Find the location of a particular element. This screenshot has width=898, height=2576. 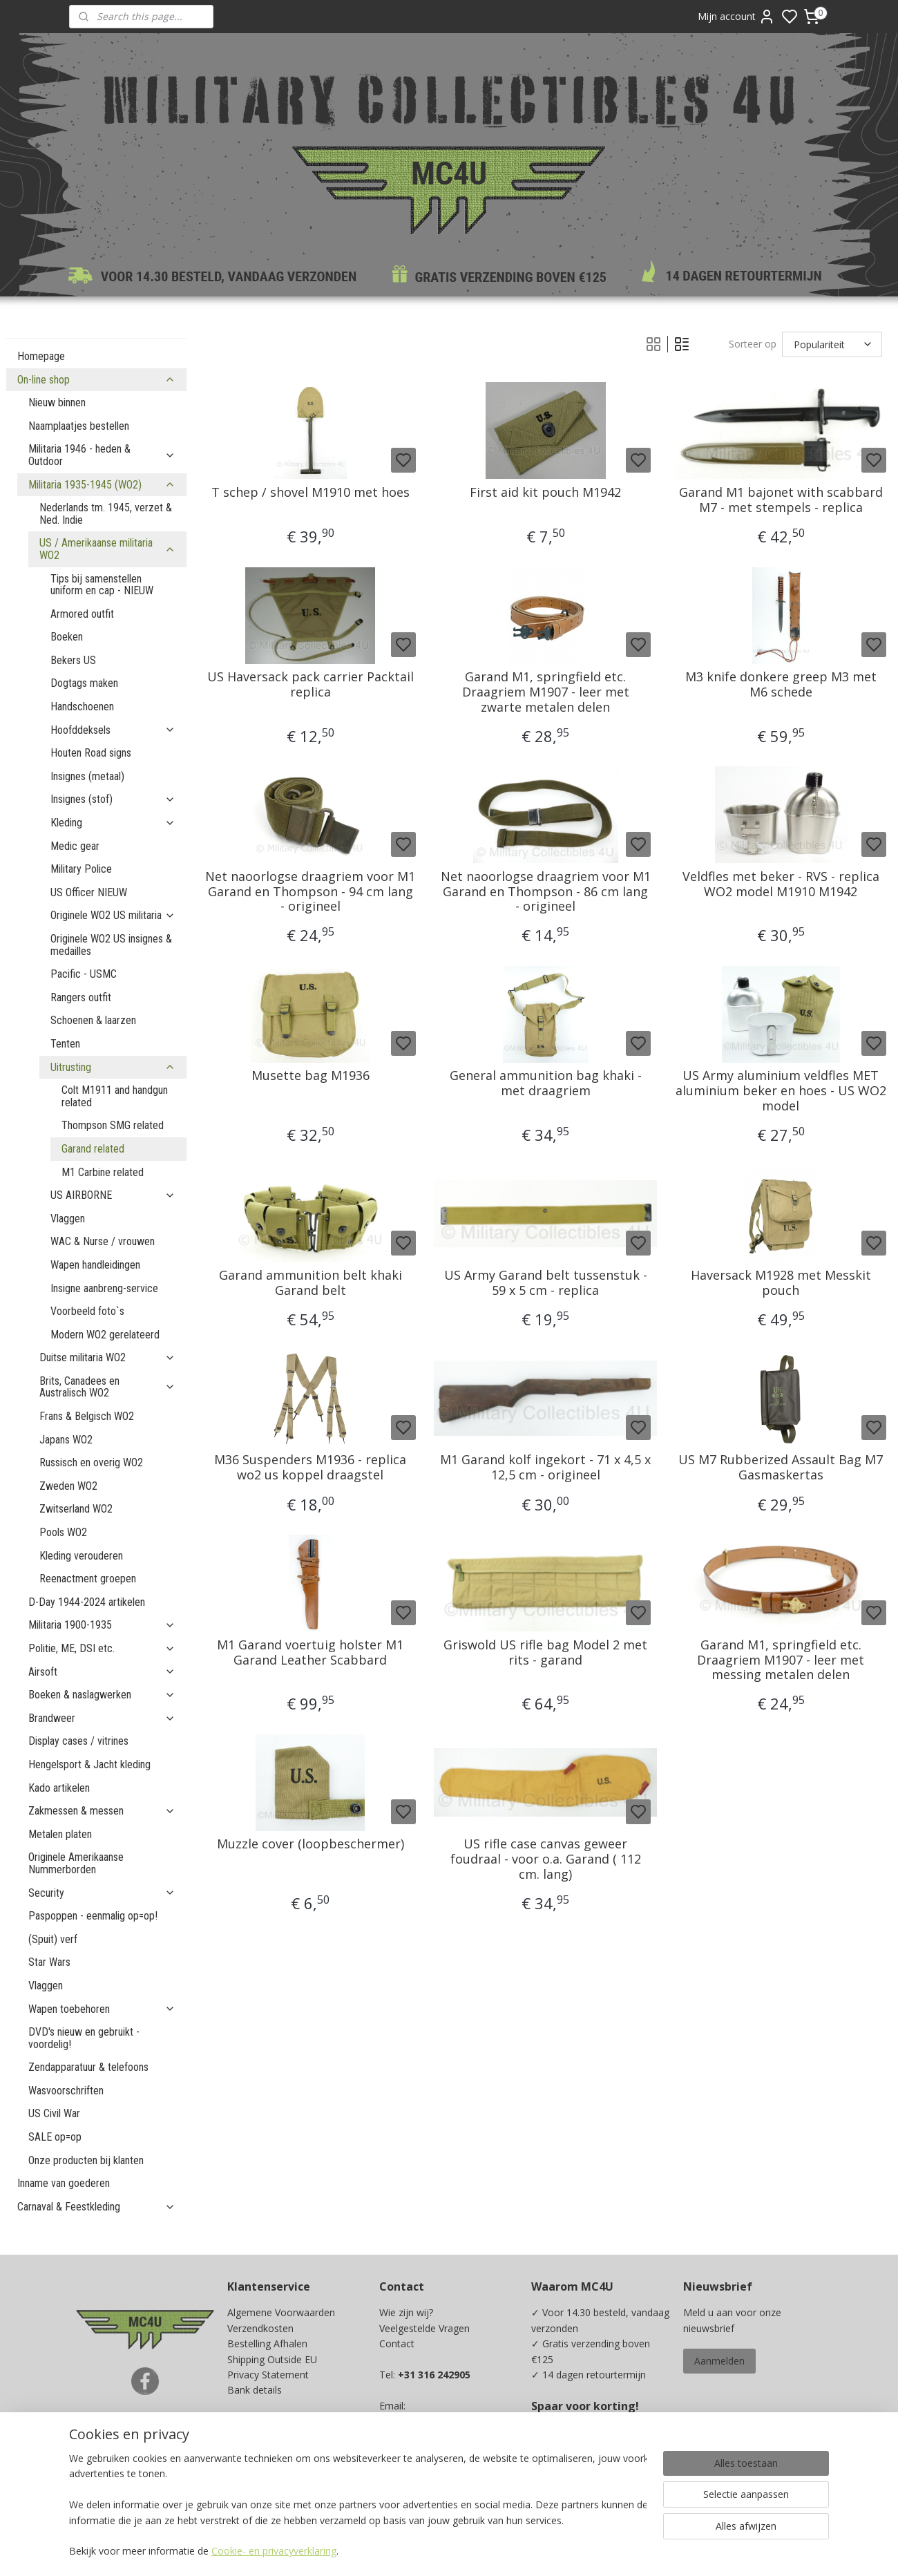

US Officer NIEUW is located at coordinates (88, 892).